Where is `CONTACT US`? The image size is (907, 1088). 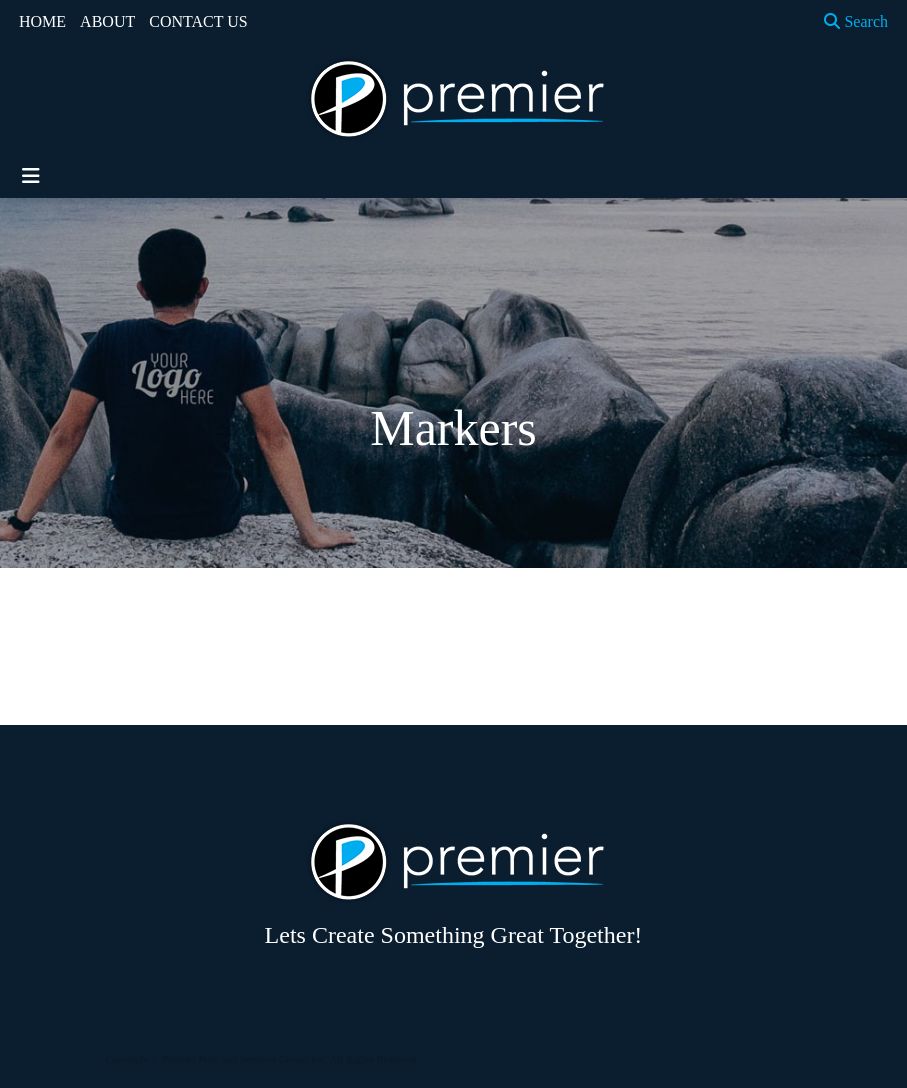 CONTACT US is located at coordinates (198, 21).